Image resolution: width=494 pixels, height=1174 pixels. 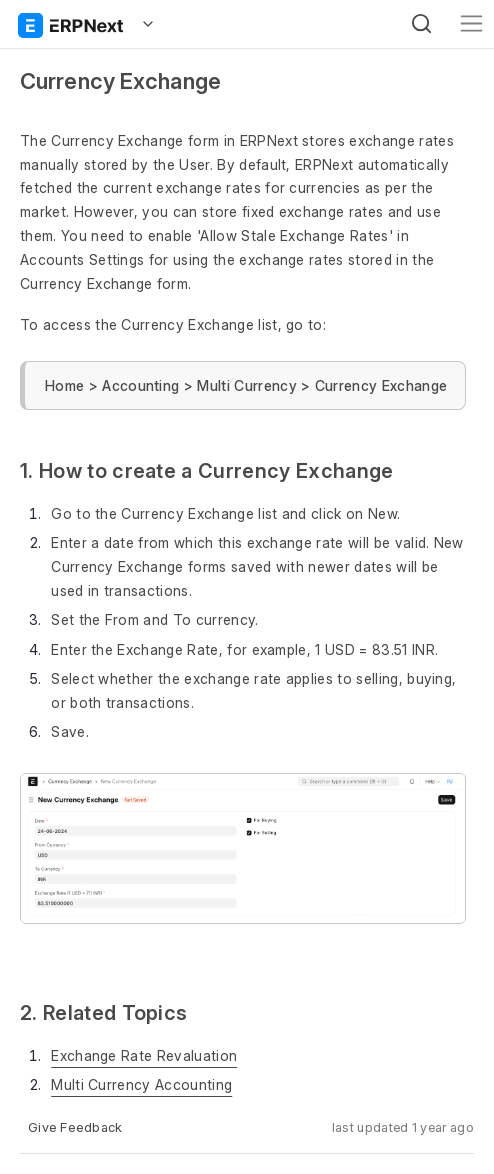 I want to click on Exchange Rate Revaluation, so click(x=144, y=1055).